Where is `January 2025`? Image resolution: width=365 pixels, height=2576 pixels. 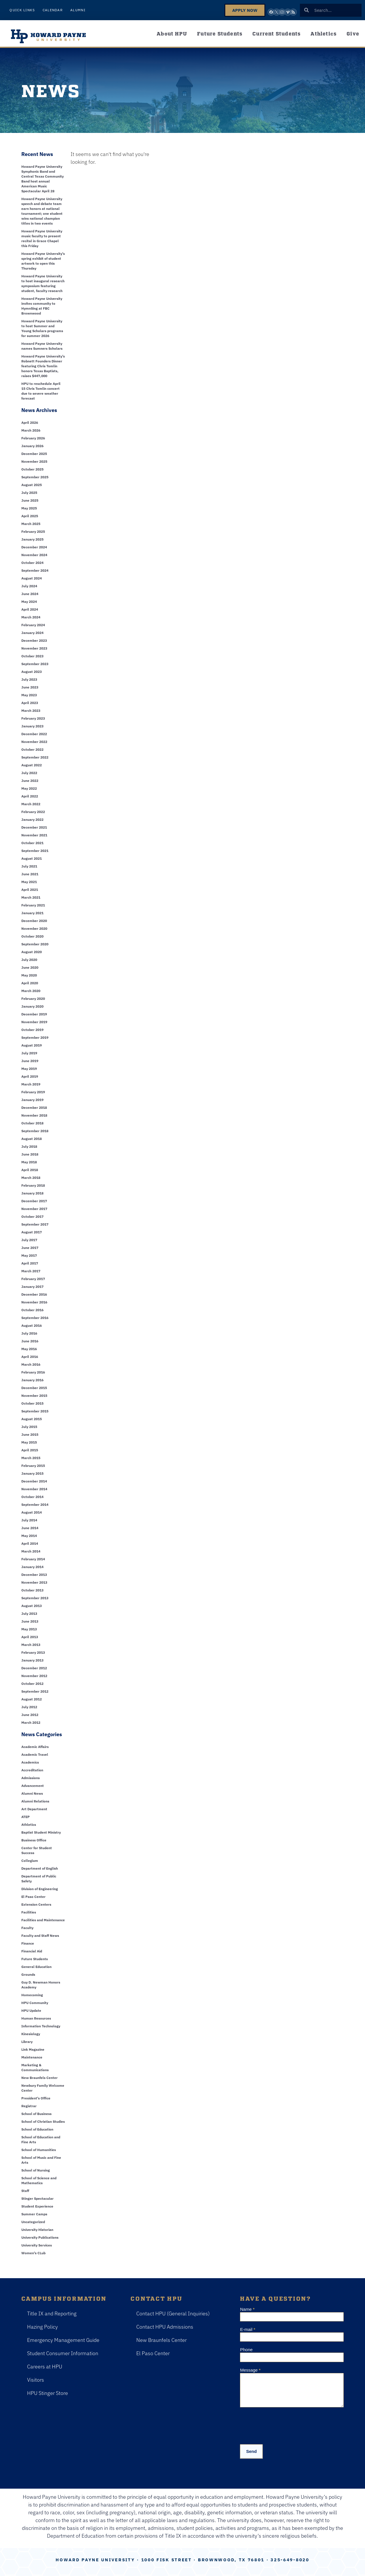 January 2025 is located at coordinates (32, 539).